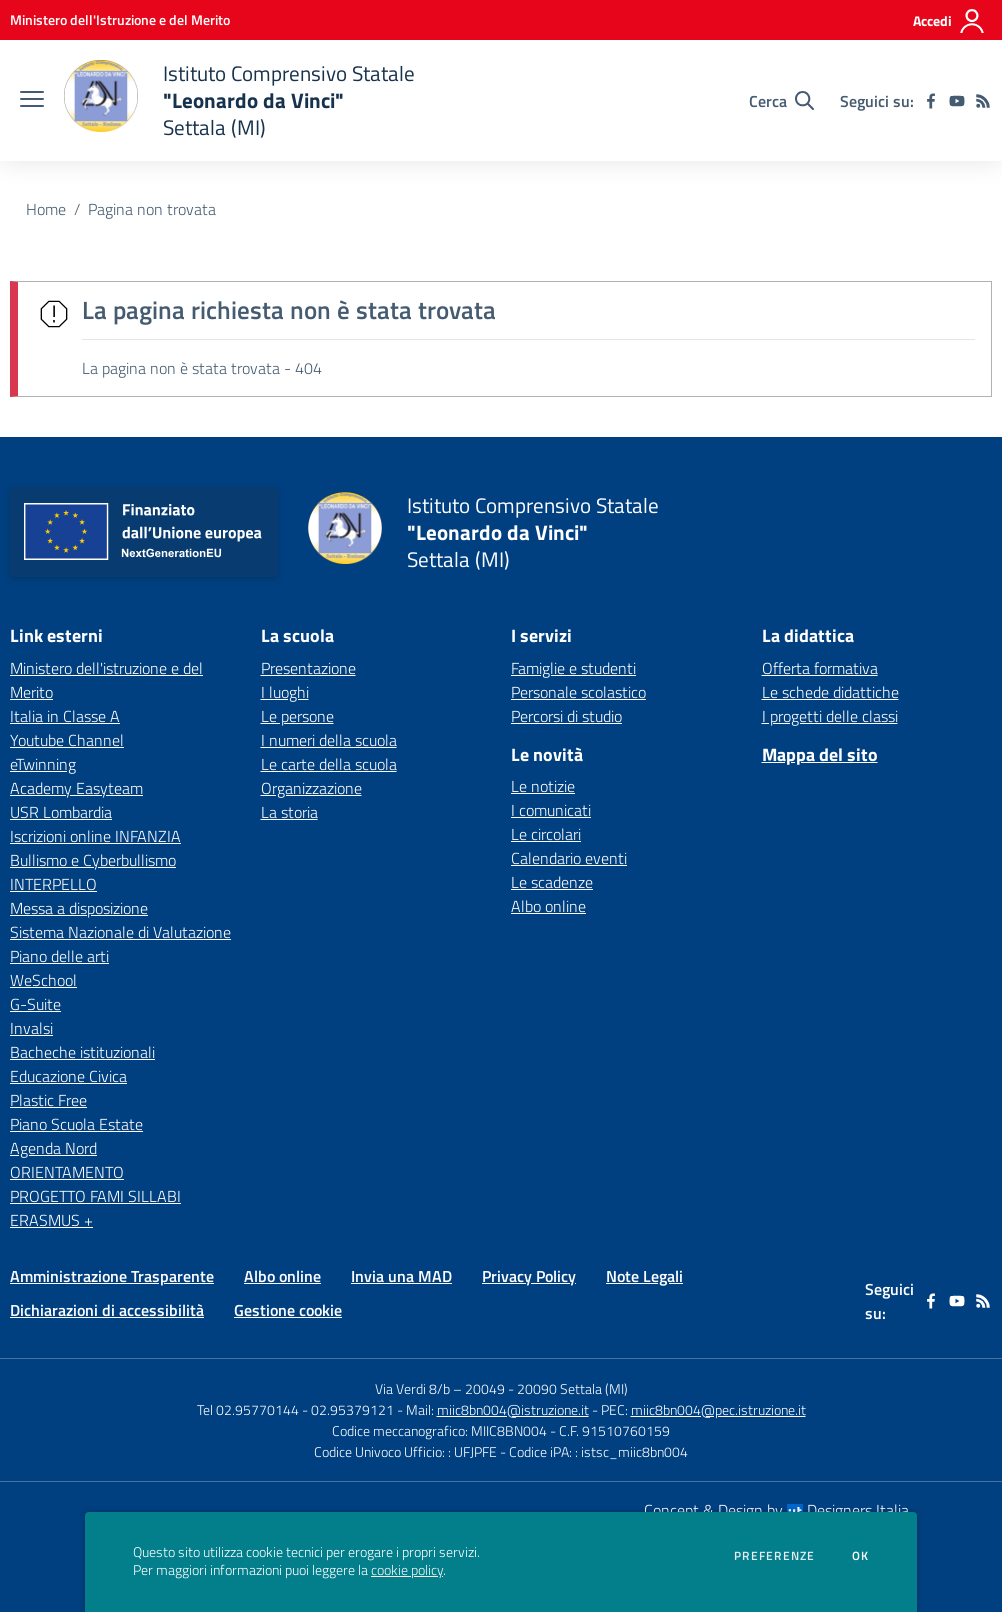  What do you see at coordinates (43, 980) in the screenshot?
I see `WeSchool [WeSchool - link esterno - apertura nuova scheda]` at bounding box center [43, 980].